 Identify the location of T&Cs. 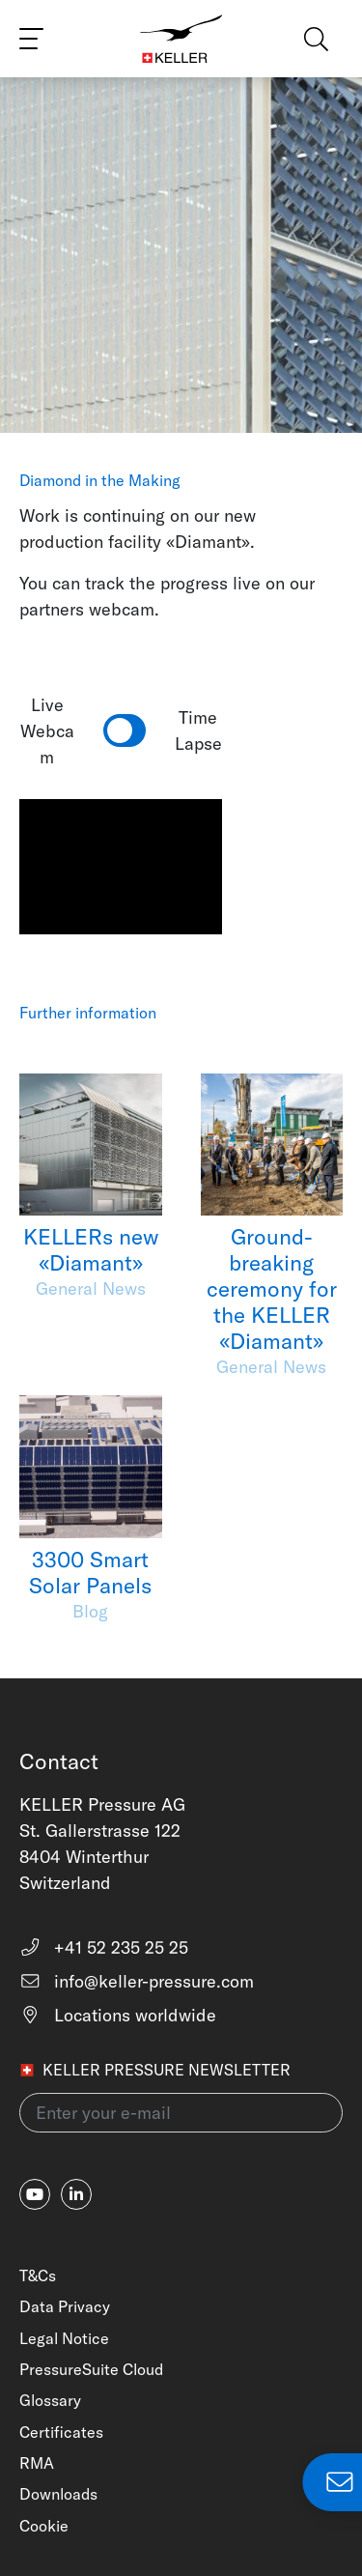
(37, 2275).